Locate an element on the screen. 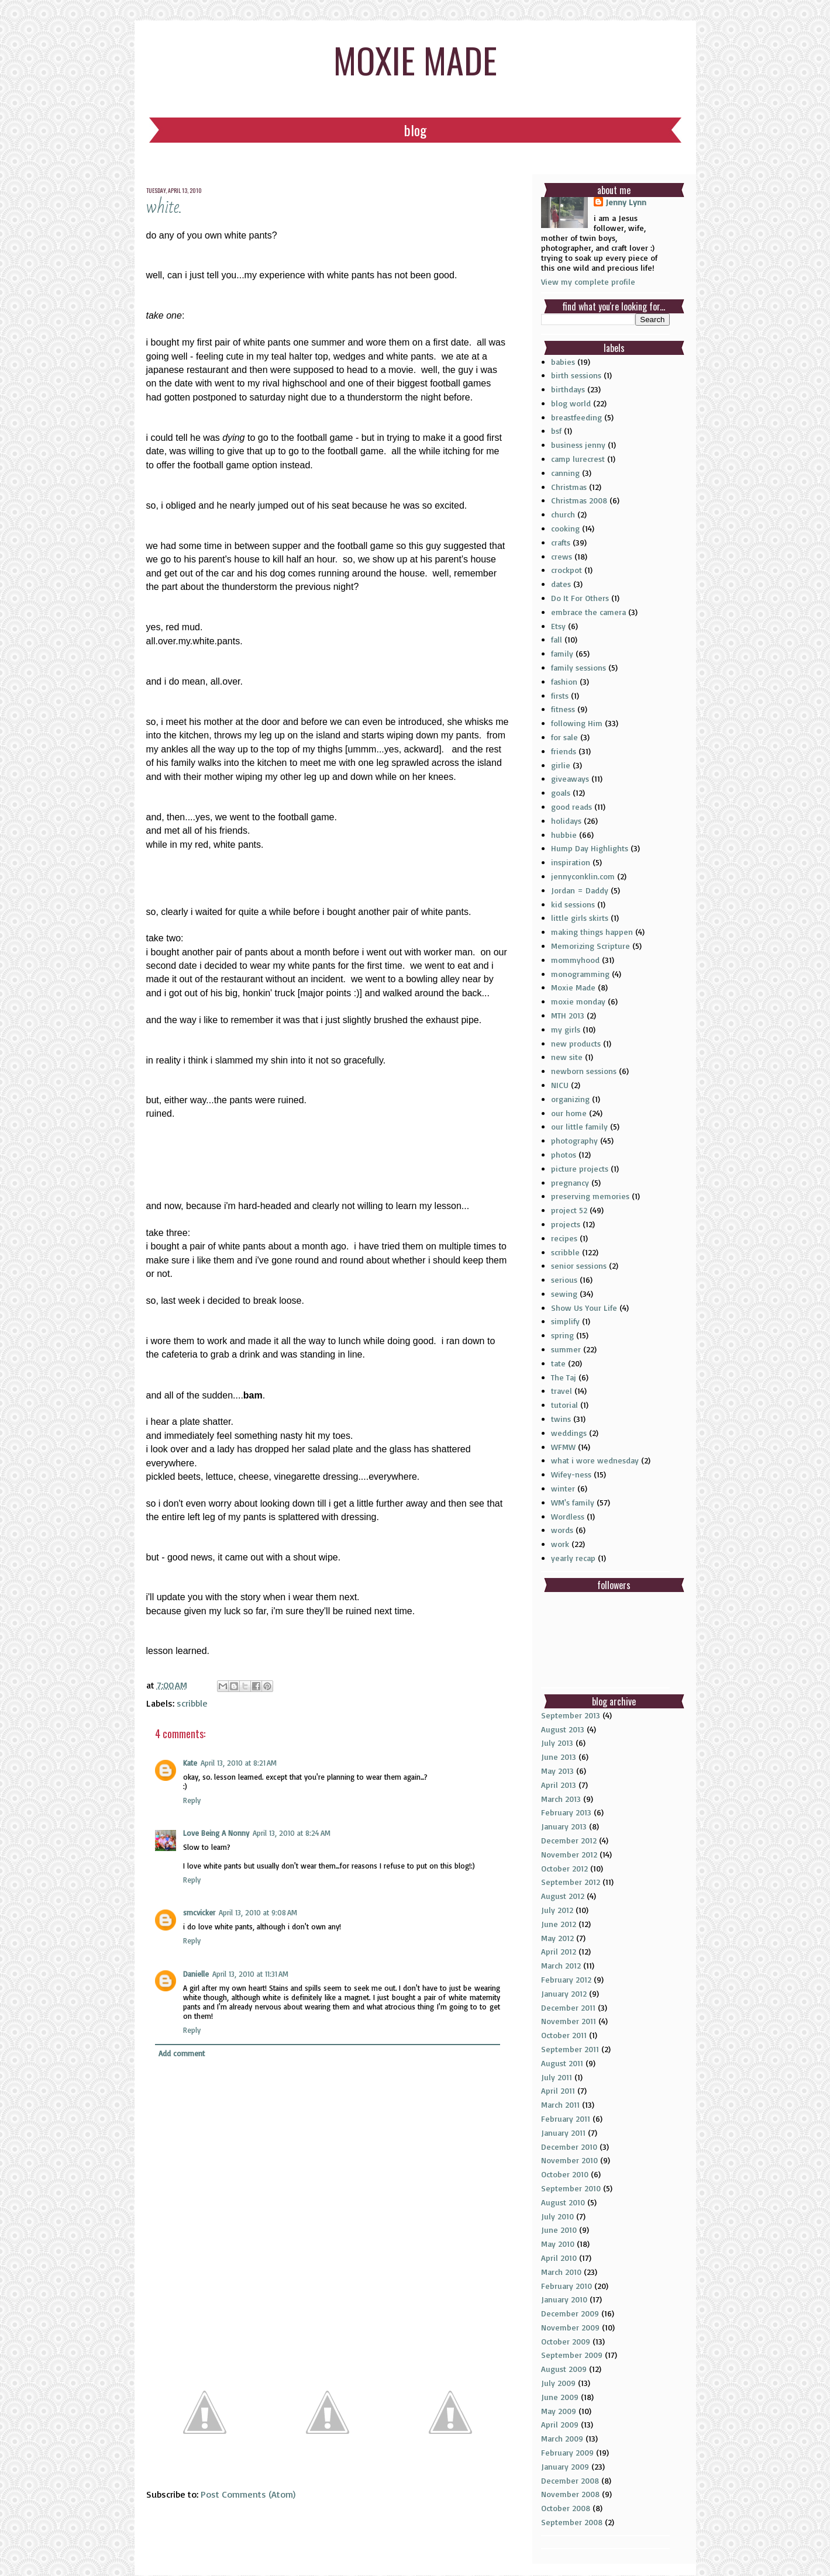 This screenshot has height=2576, width=830. September 2009 is located at coordinates (571, 2355).